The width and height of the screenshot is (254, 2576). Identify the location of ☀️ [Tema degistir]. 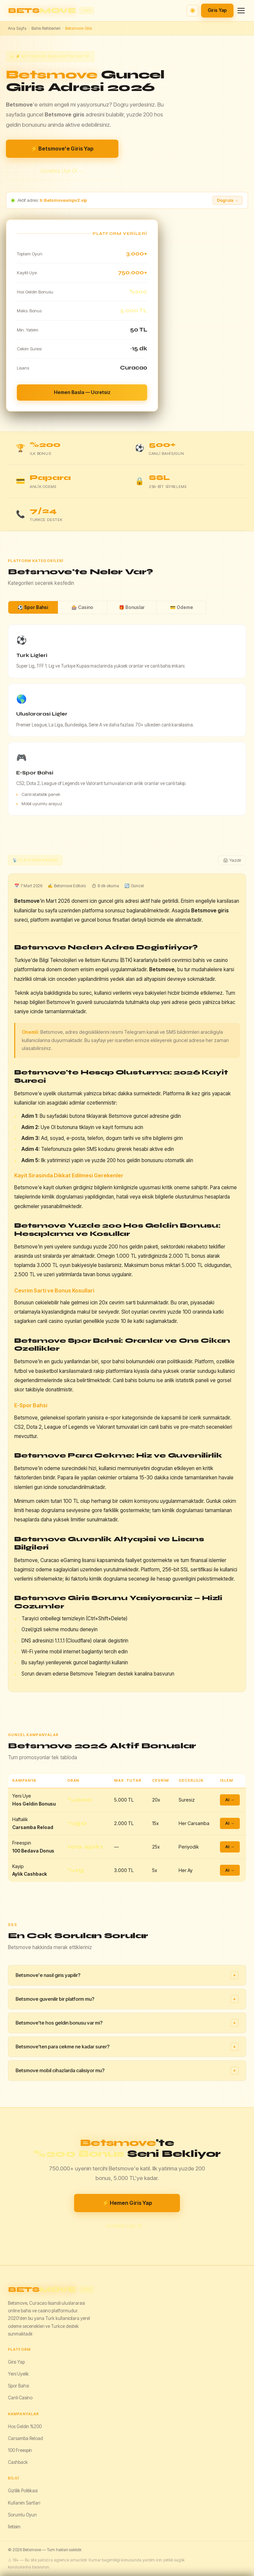
(193, 10).